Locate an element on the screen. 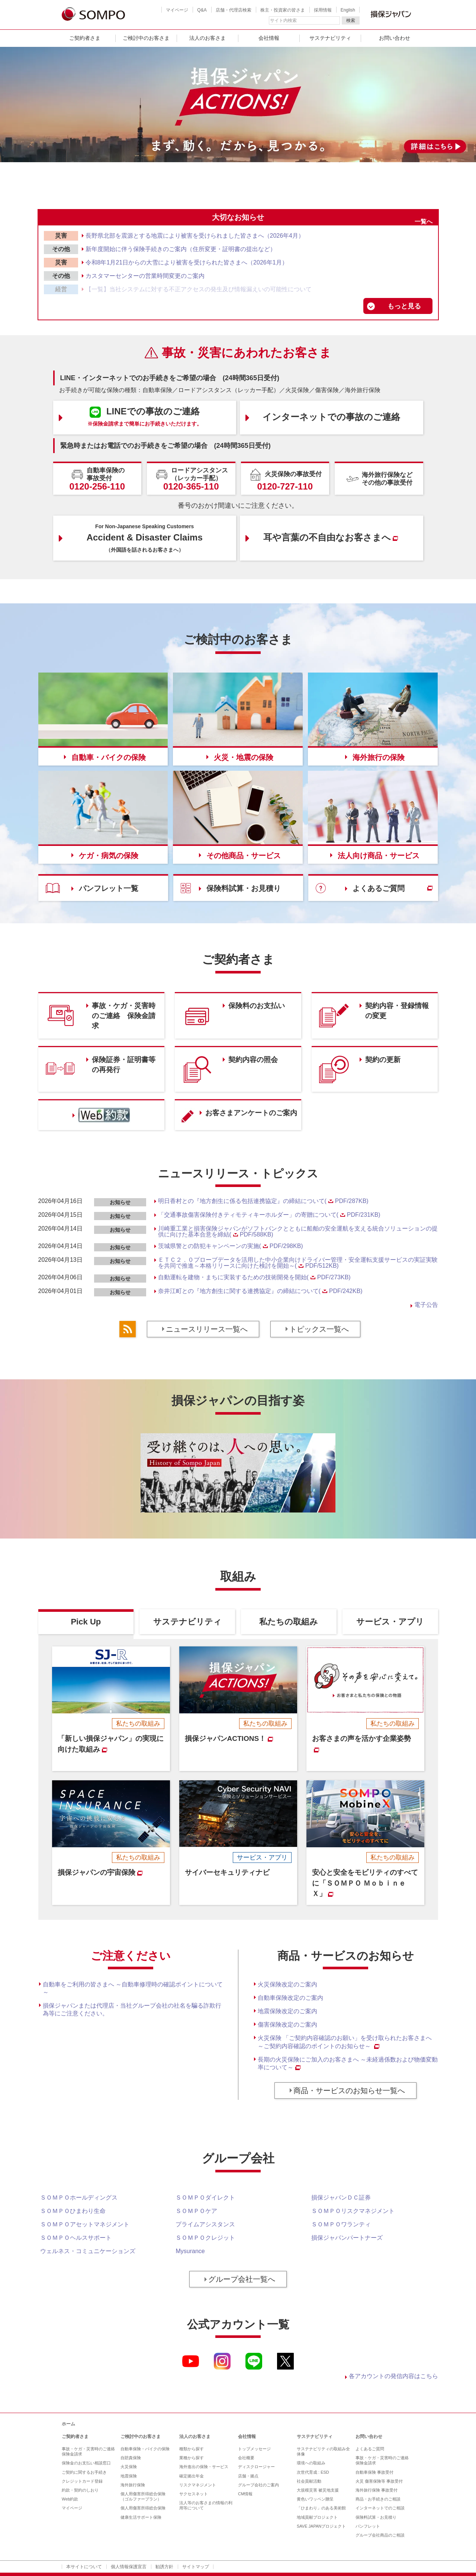 Image resolution: width=476 pixels, height=2576 pixels. ホーム is located at coordinates (68, 2423).